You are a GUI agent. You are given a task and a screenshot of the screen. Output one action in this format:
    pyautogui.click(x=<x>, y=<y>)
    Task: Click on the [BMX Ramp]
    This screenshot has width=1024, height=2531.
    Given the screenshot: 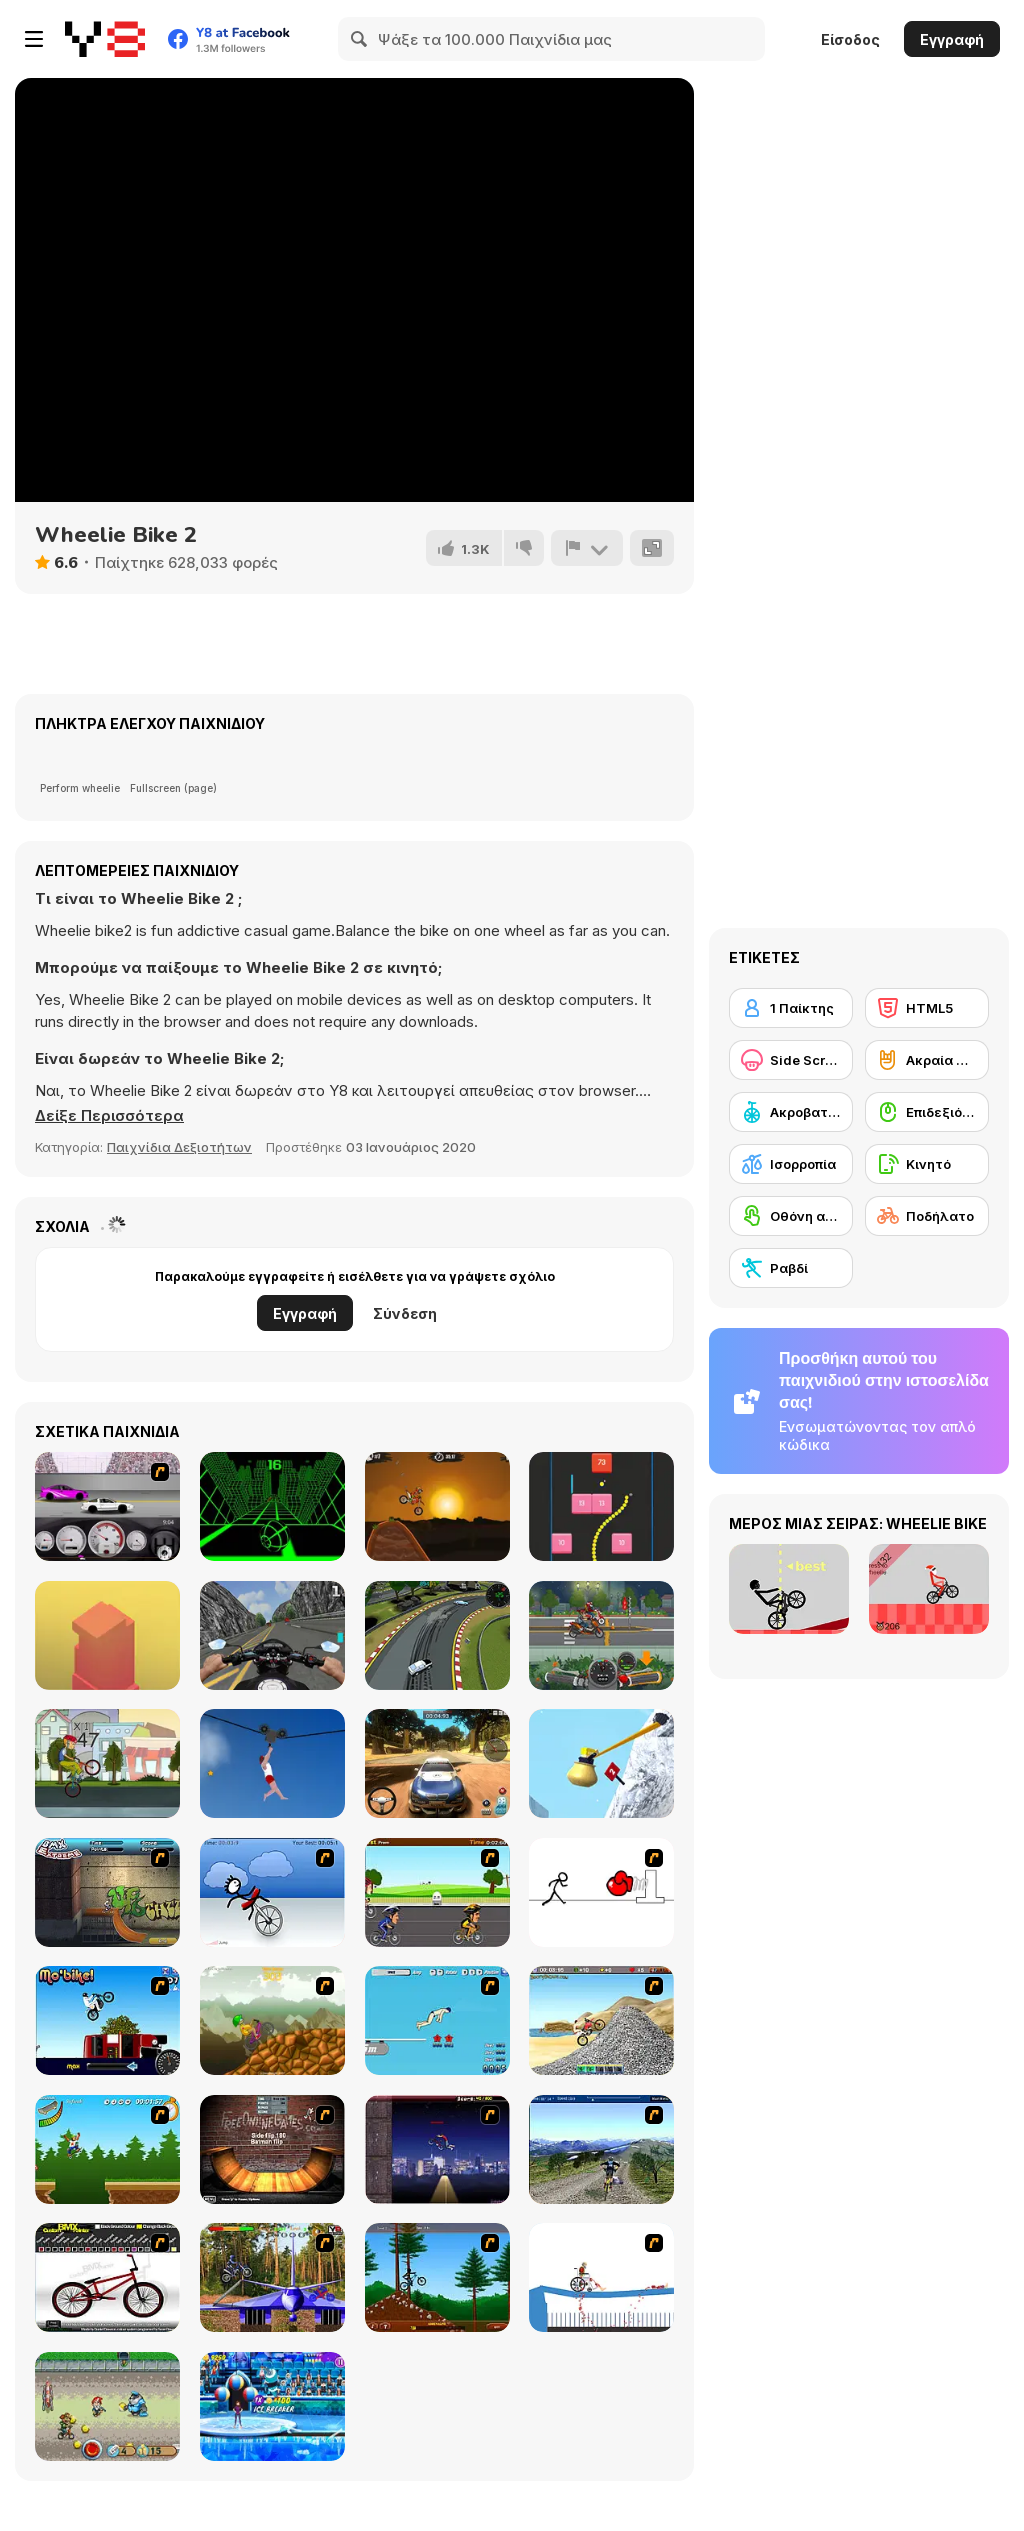 What is the action you would take?
    pyautogui.click(x=272, y=2149)
    